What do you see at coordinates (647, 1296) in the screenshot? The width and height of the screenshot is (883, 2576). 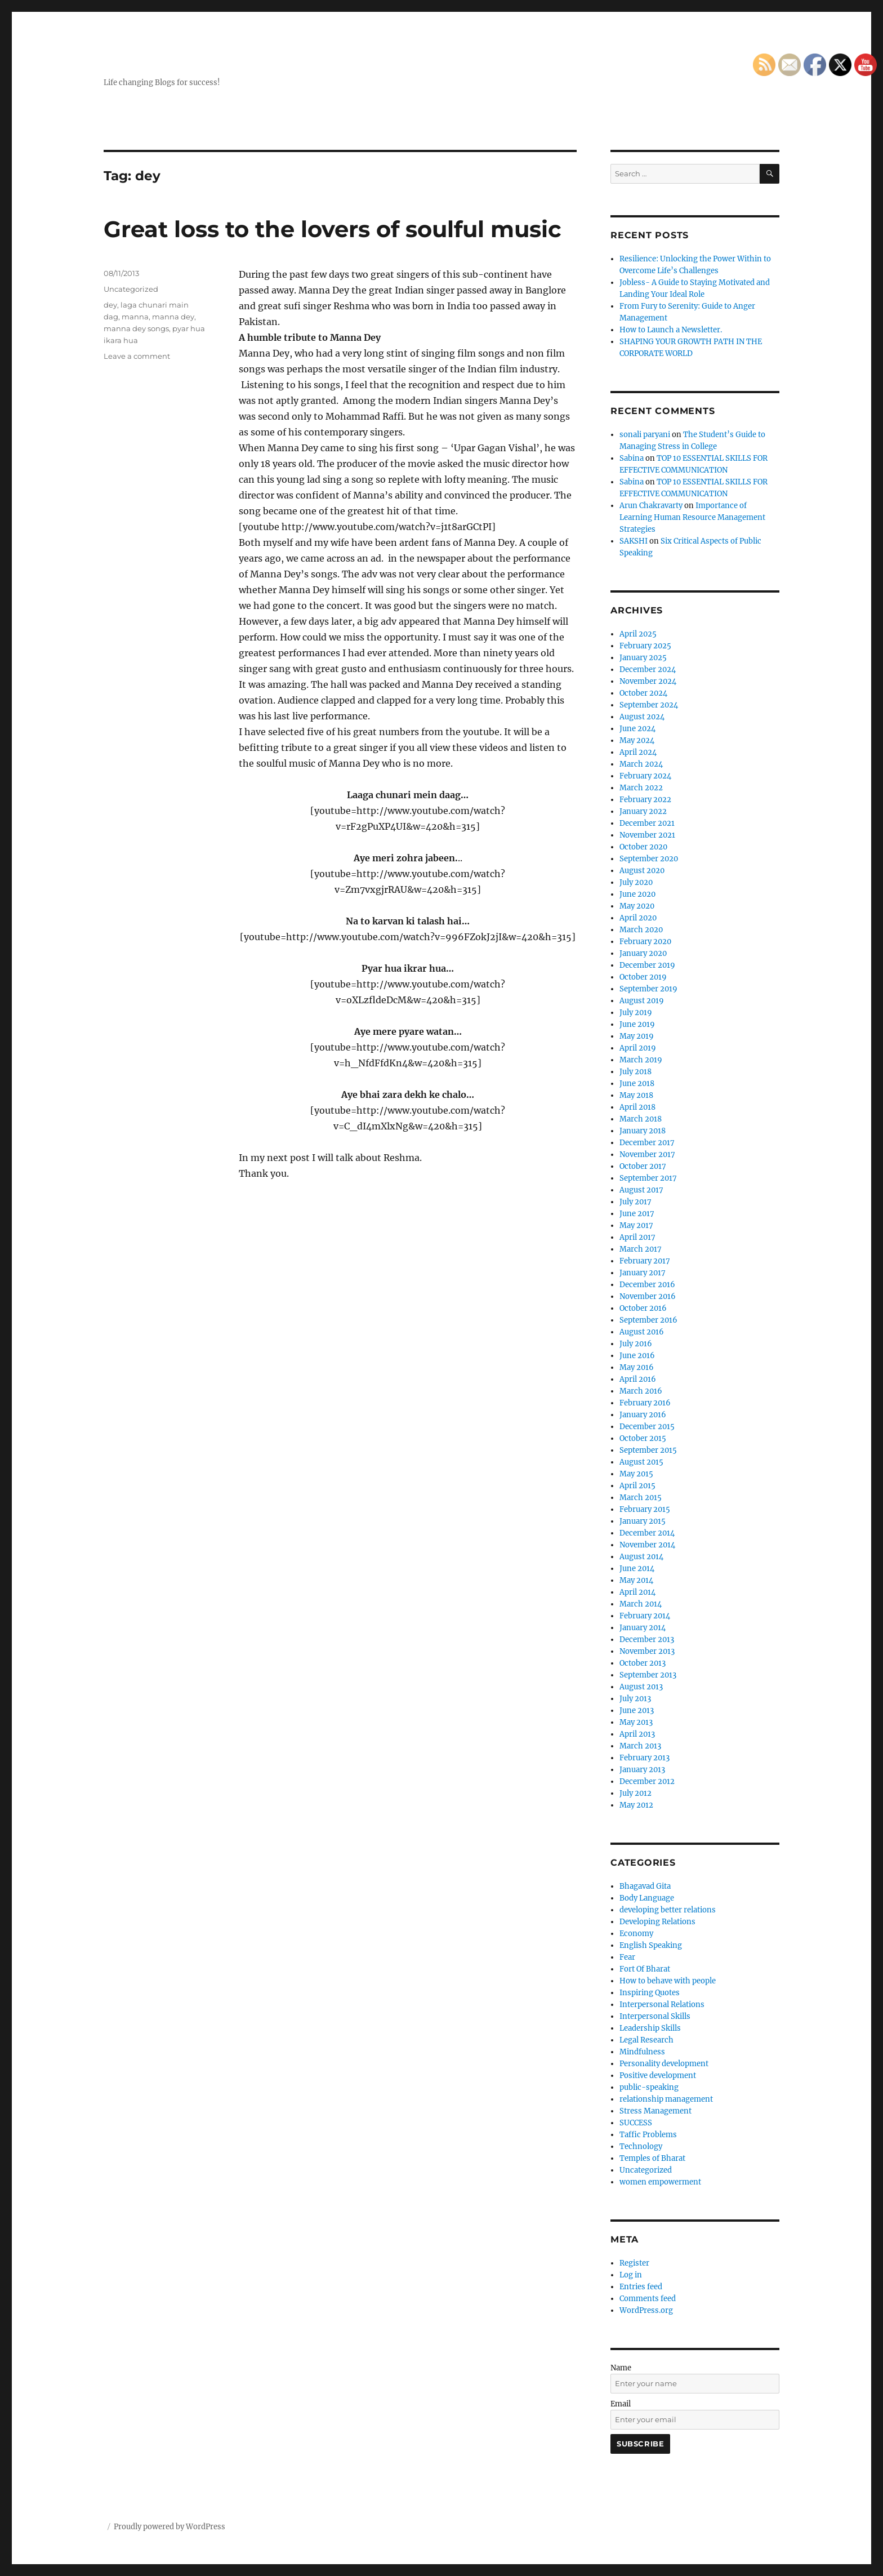 I see `November 2016` at bounding box center [647, 1296].